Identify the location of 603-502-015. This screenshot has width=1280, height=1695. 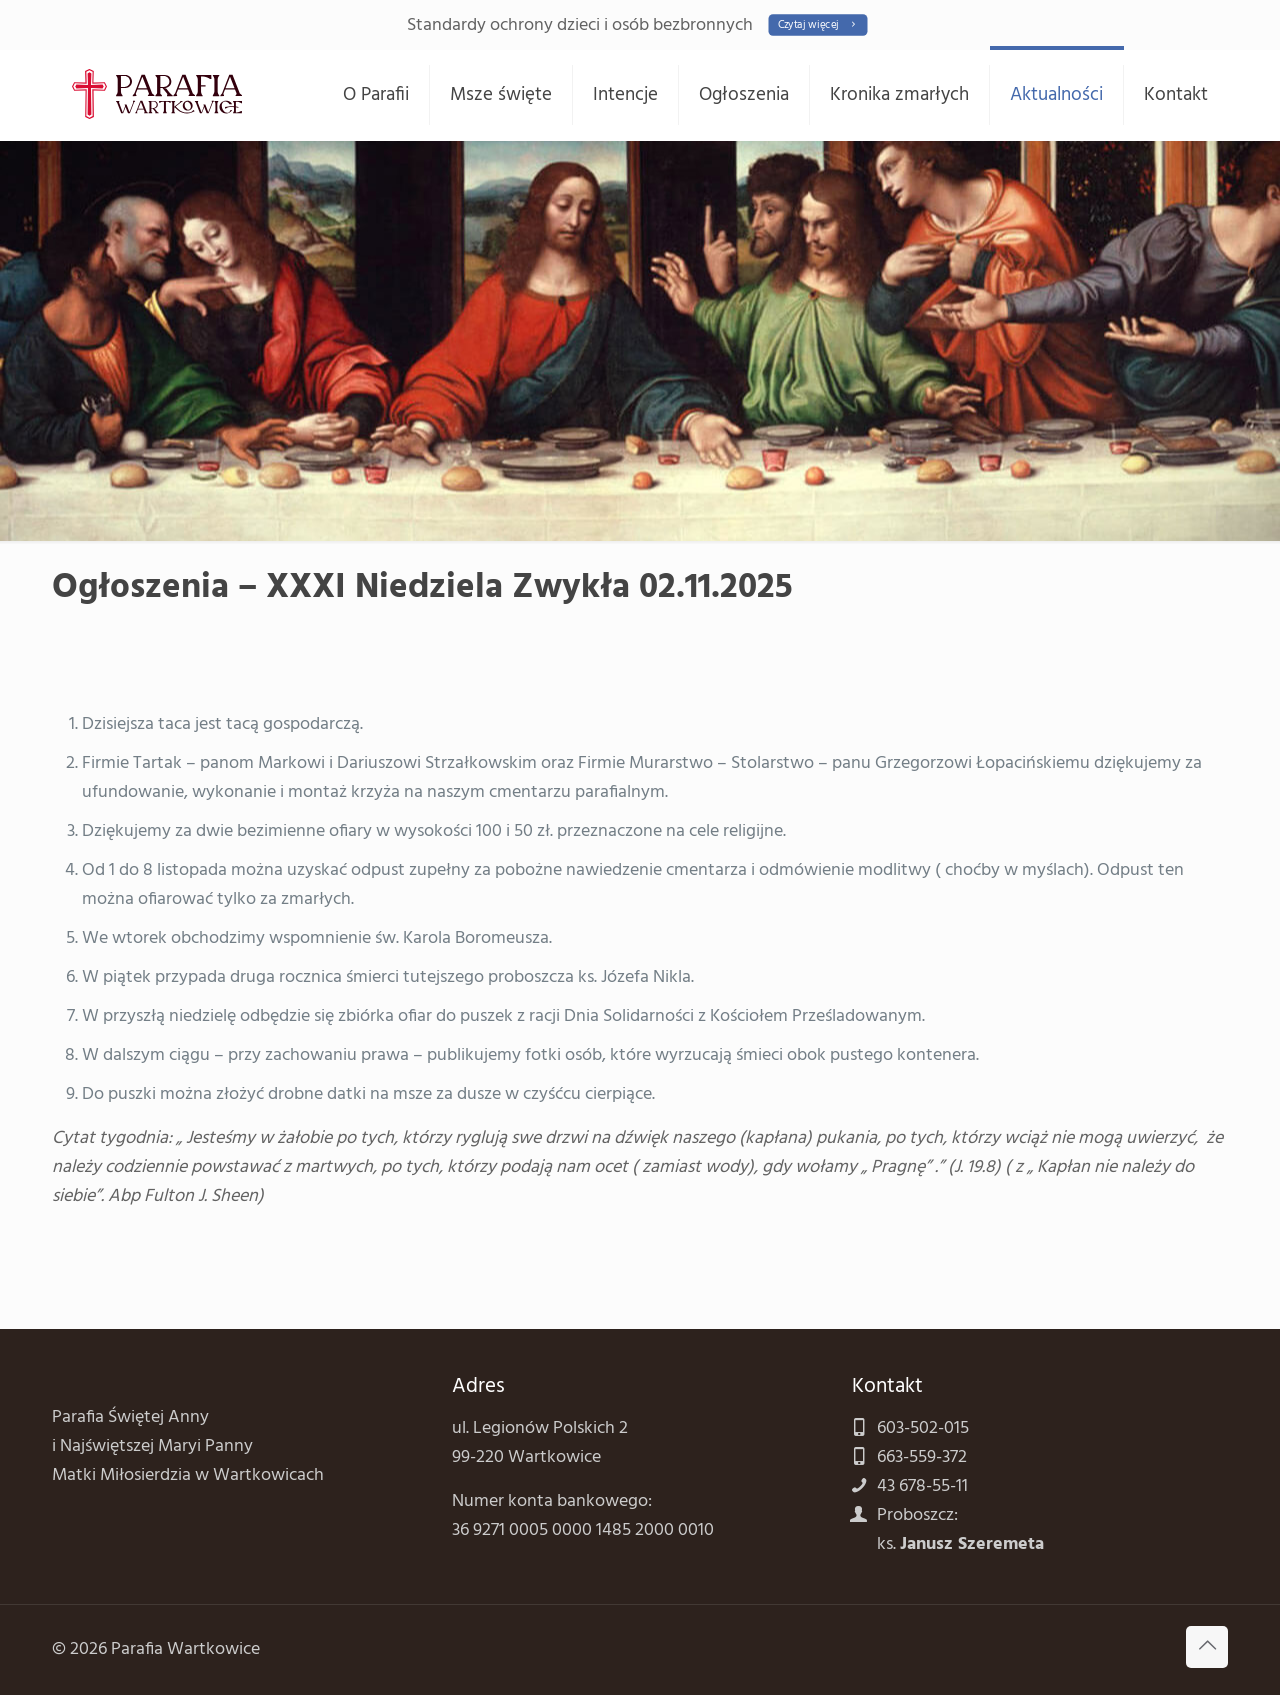
(923, 1428).